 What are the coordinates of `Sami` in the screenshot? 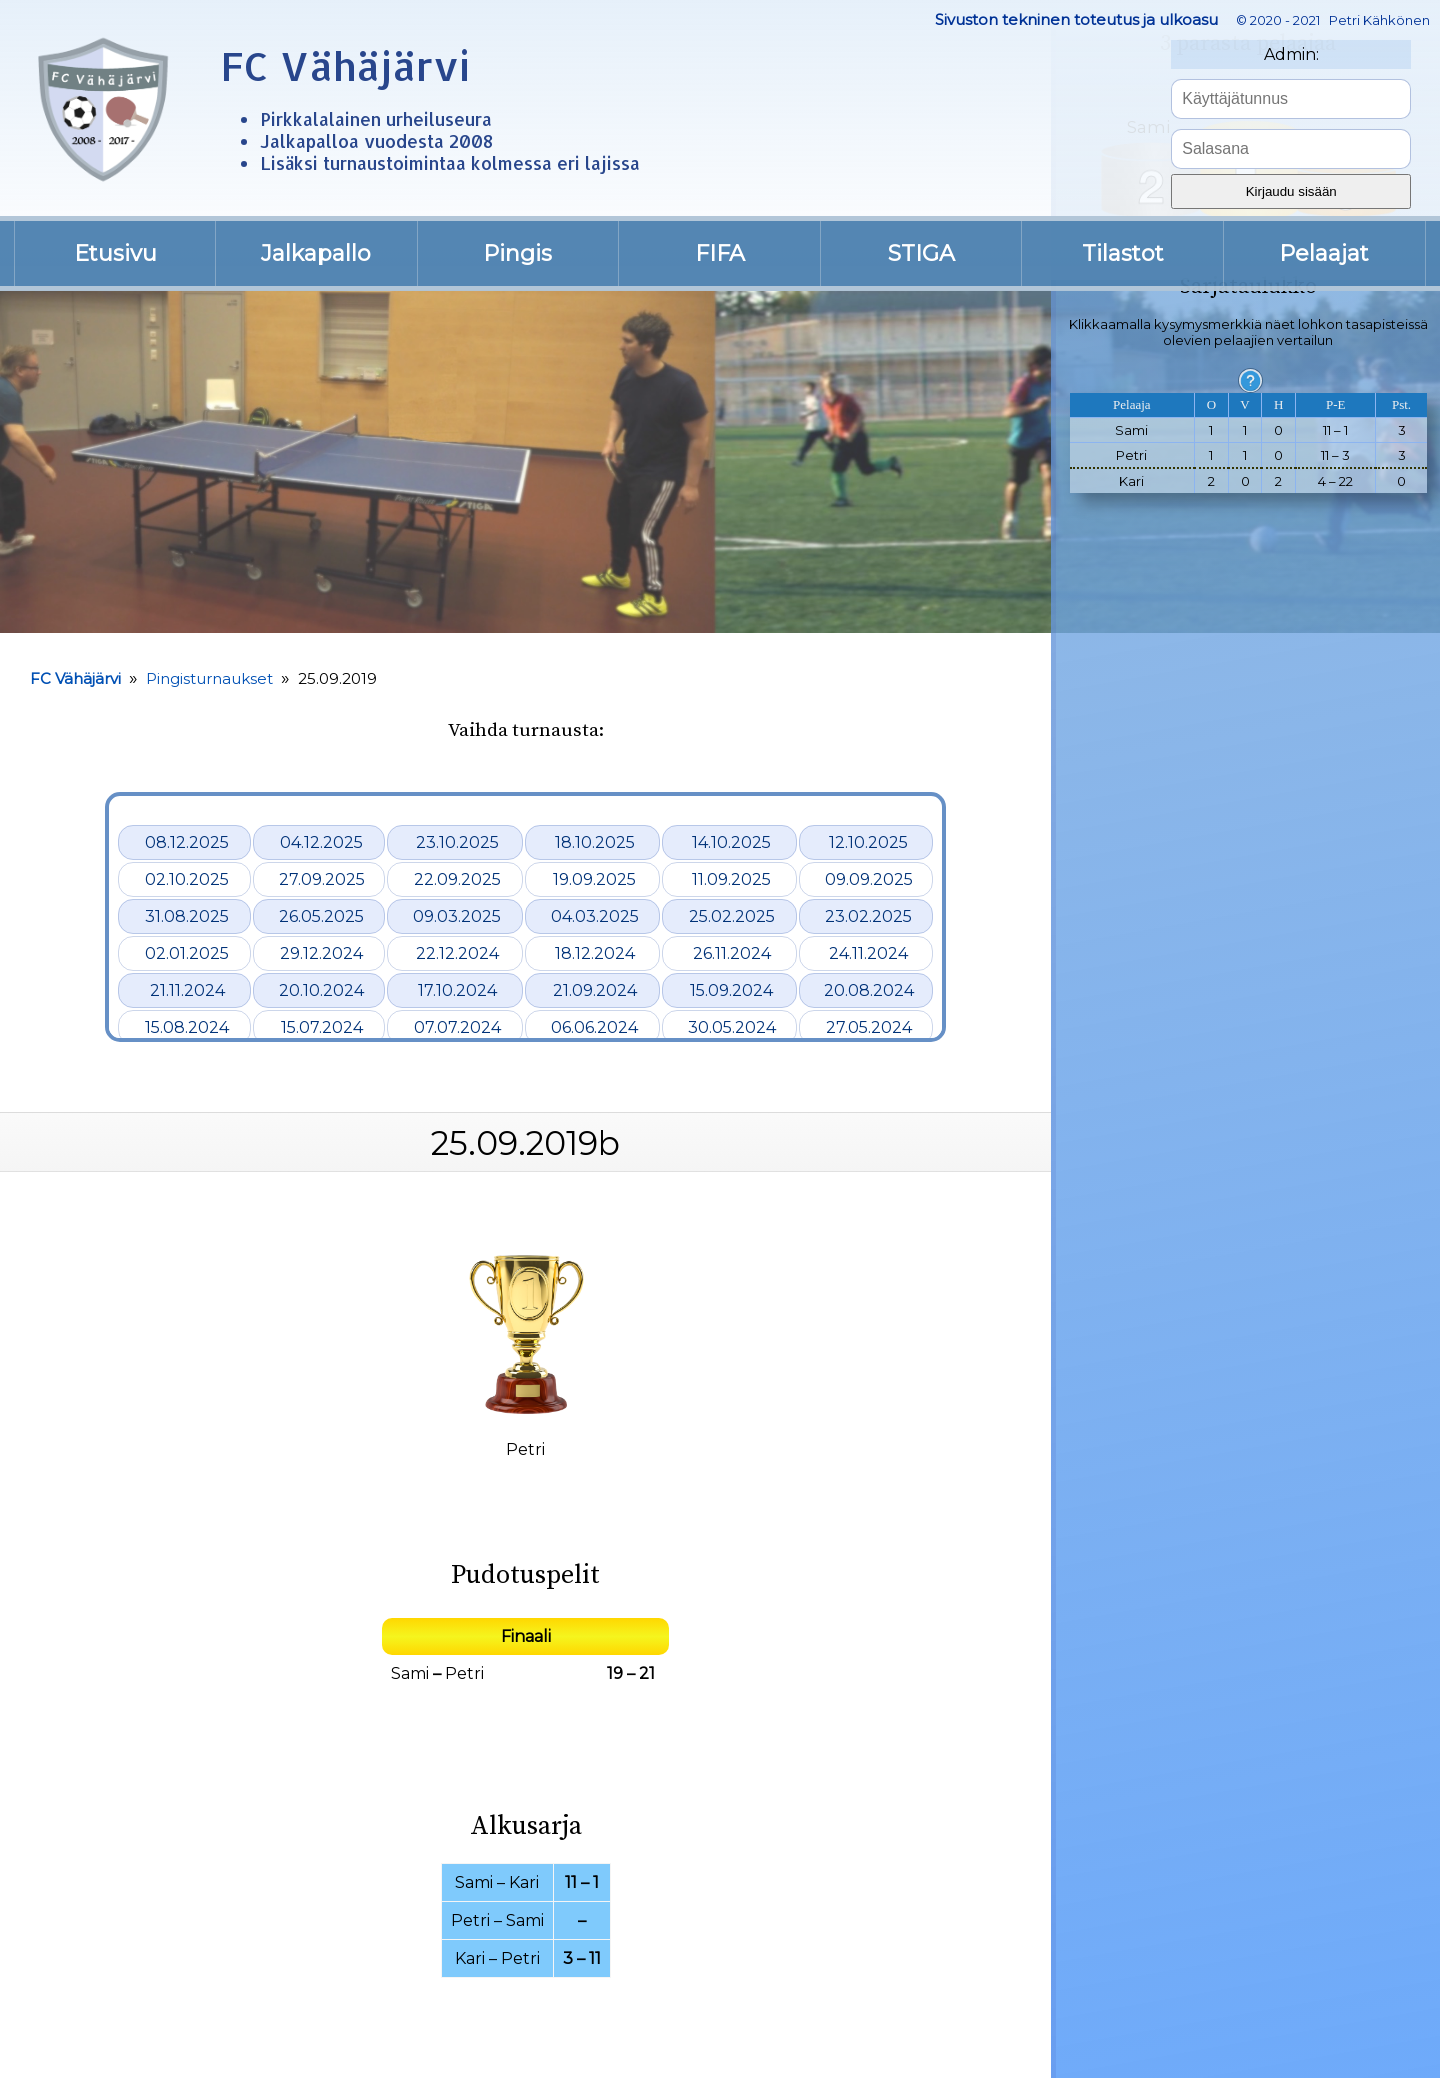 It's located at (410, 1673).